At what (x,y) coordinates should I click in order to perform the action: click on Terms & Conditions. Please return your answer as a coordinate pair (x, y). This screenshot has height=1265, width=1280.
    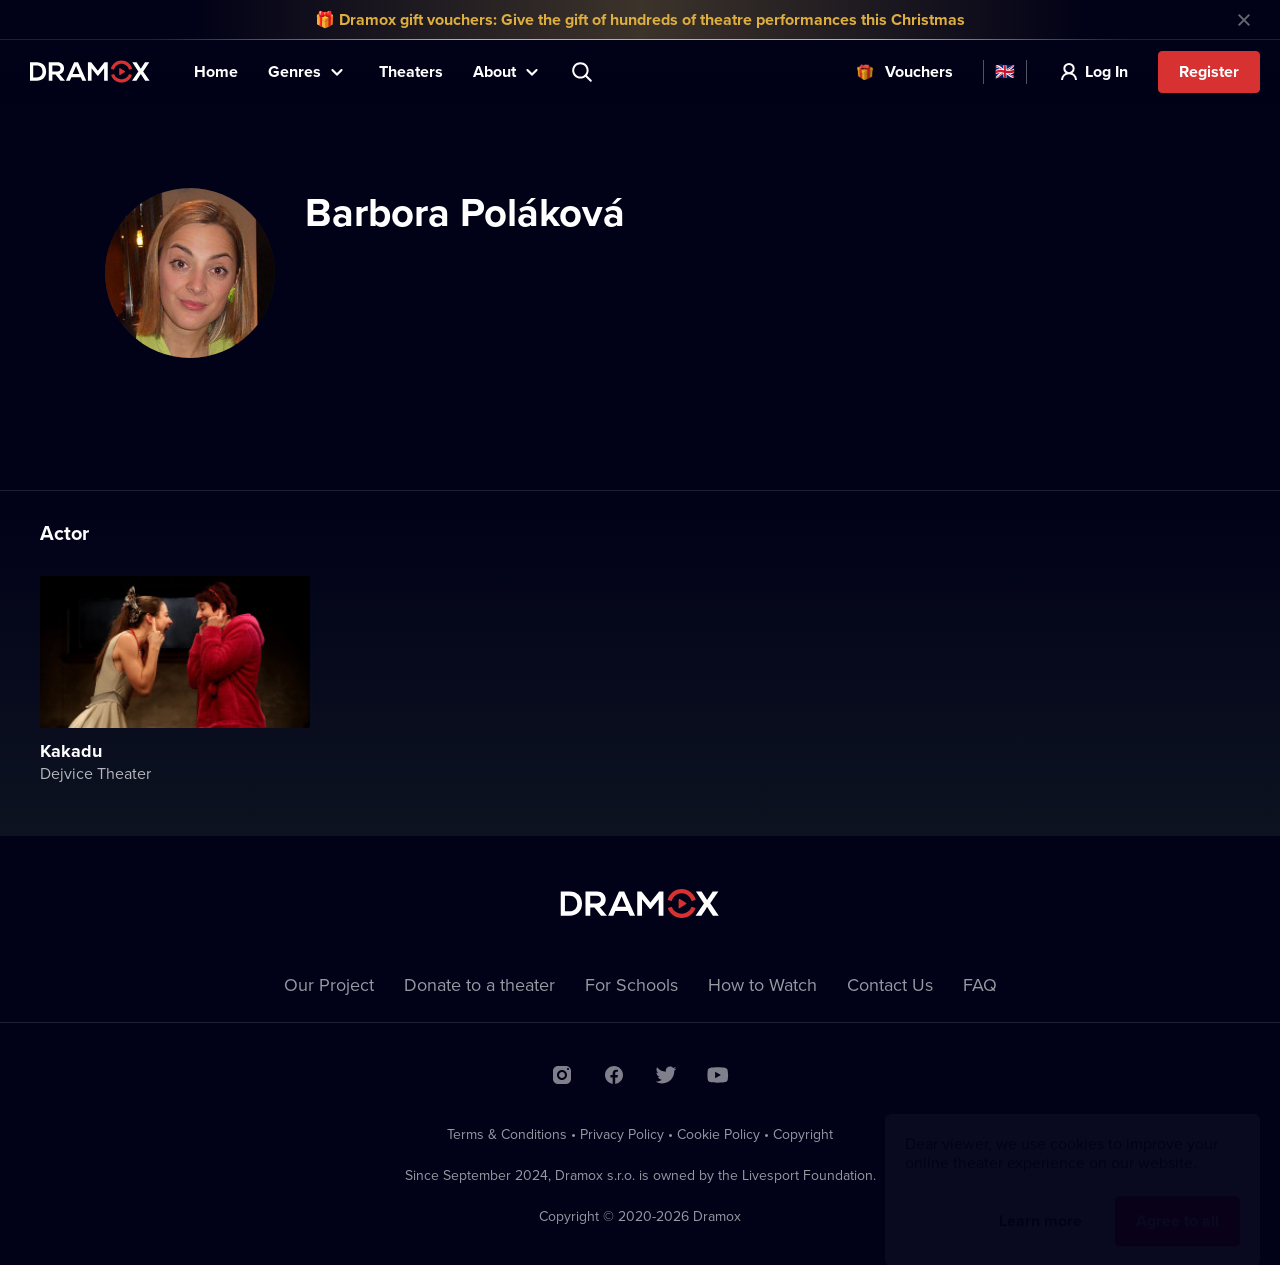
    Looking at the image, I should click on (507, 1134).